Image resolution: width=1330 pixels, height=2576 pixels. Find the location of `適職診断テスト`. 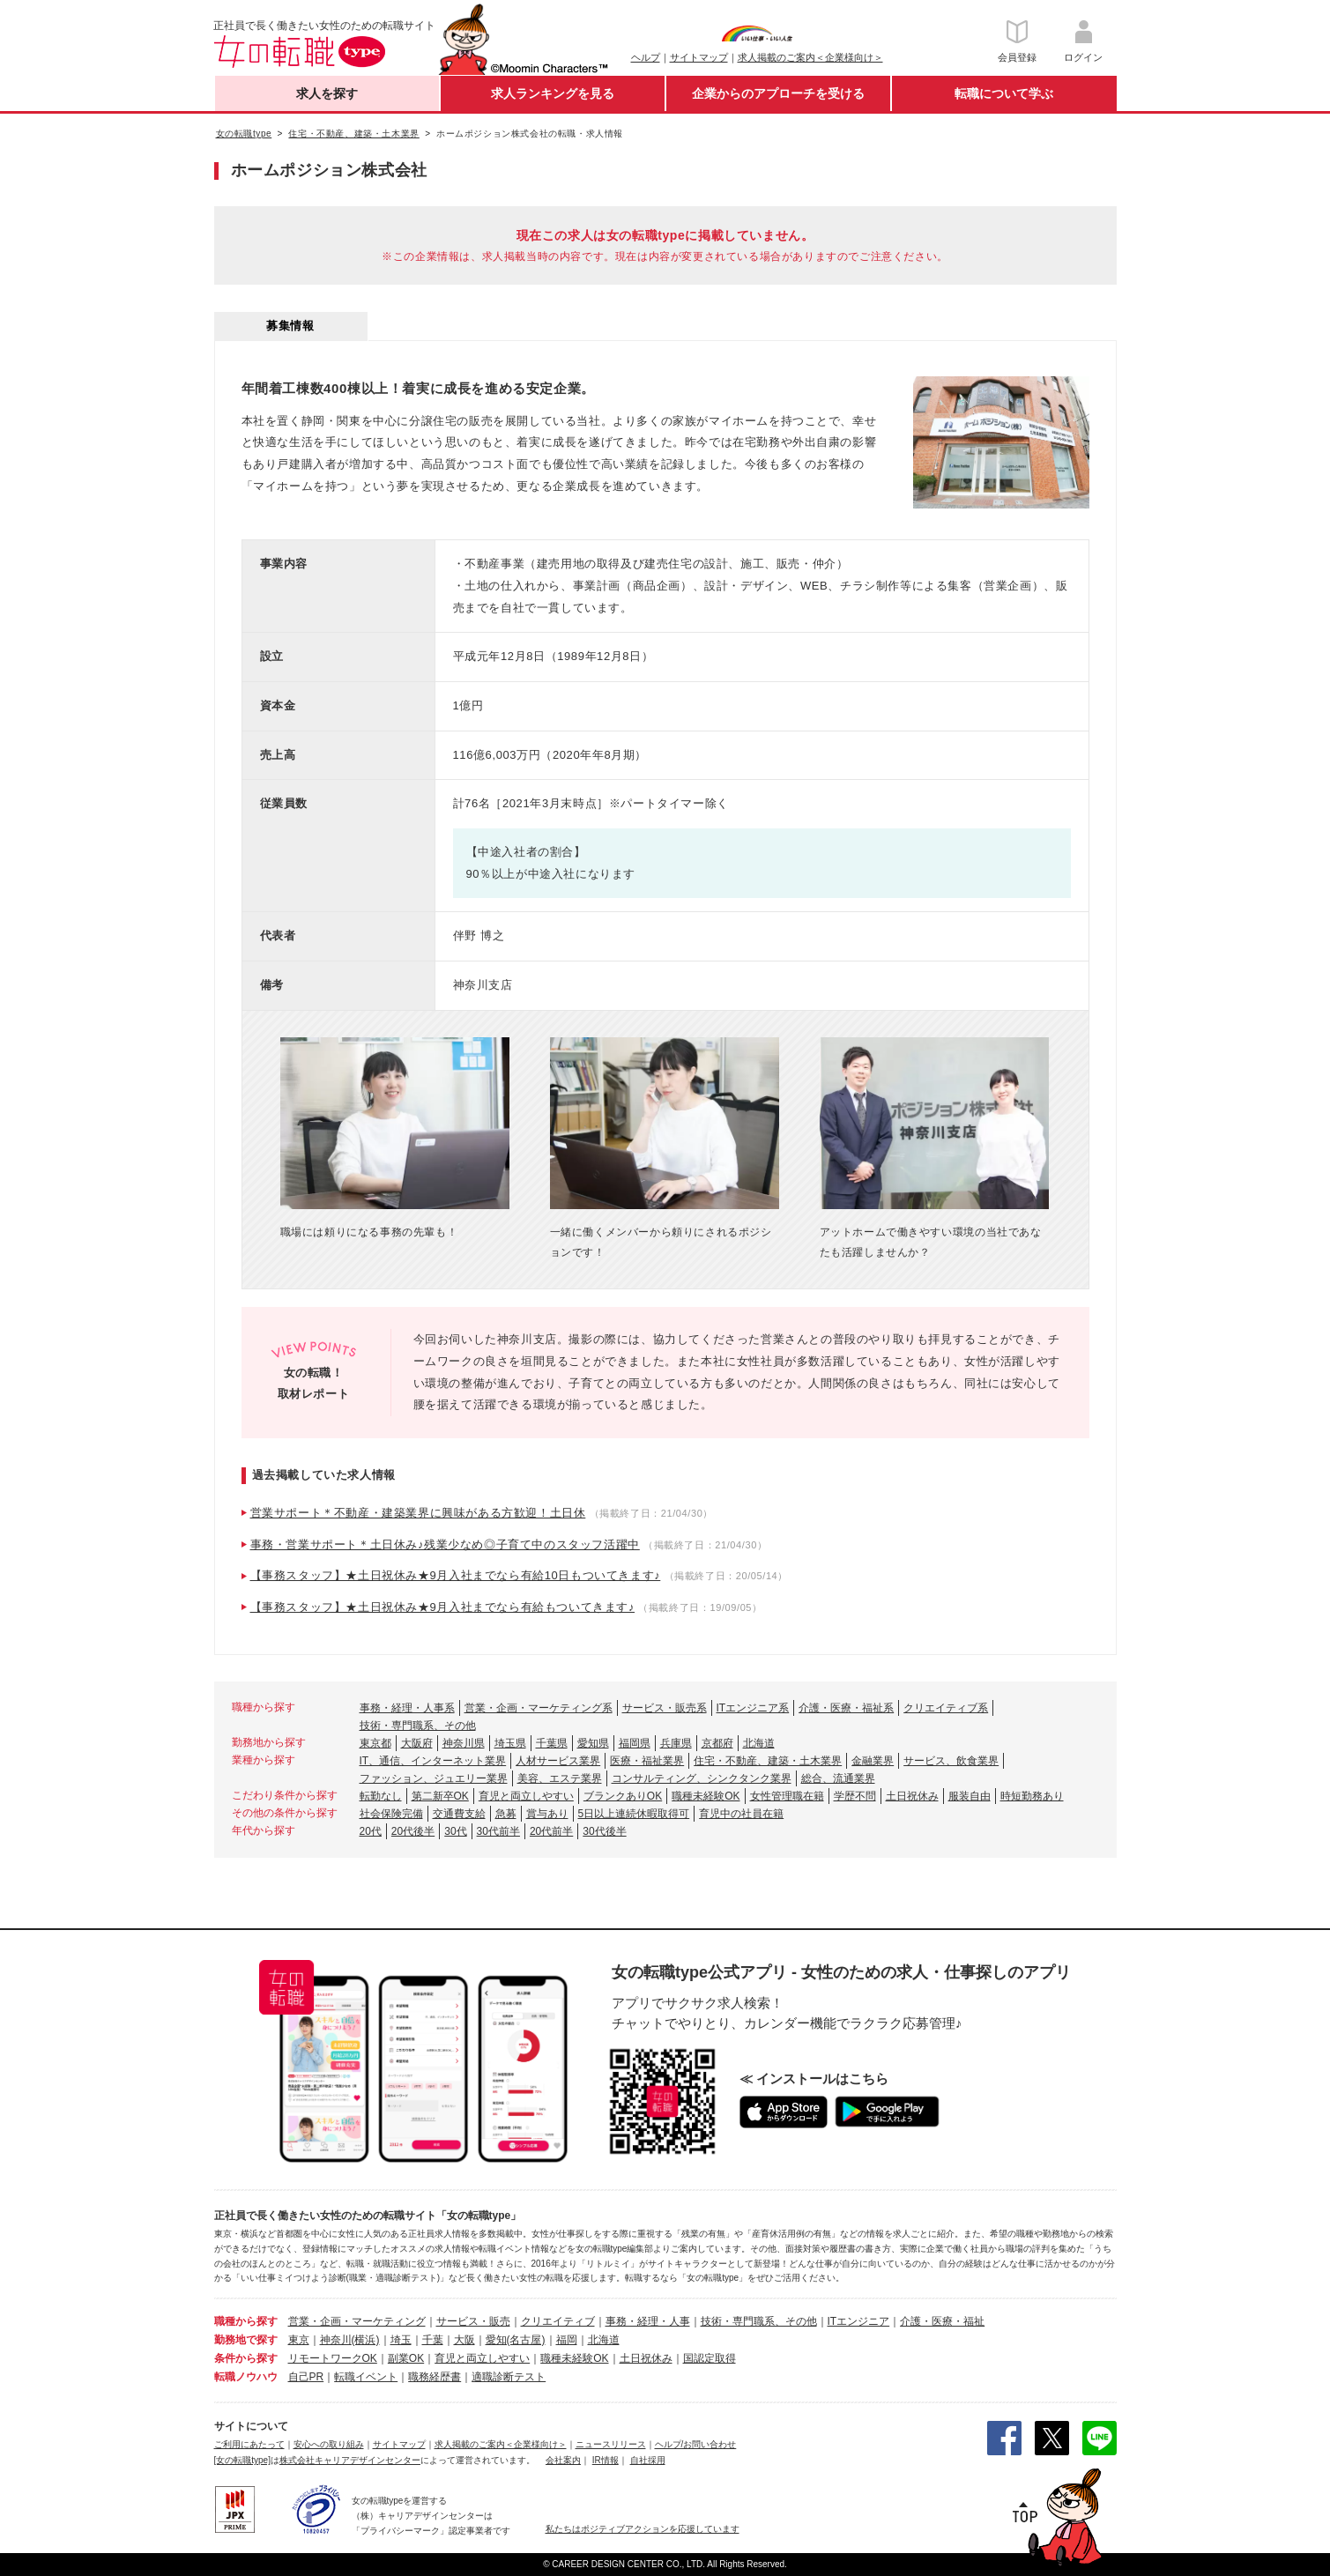

適職診断テスト is located at coordinates (509, 2377).